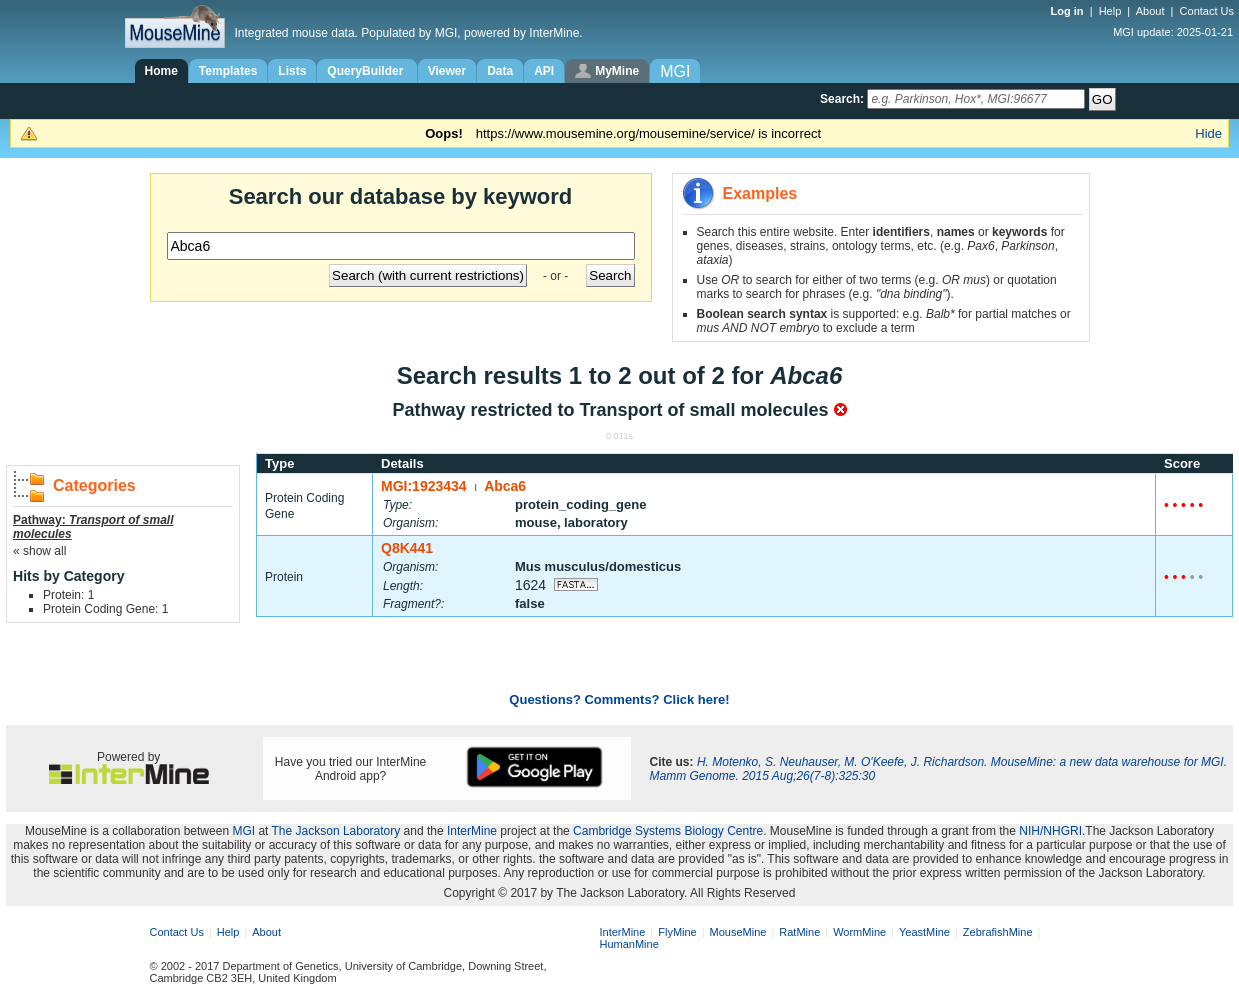  What do you see at coordinates (105, 609) in the screenshot?
I see `Protein Coding Gene: 1` at bounding box center [105, 609].